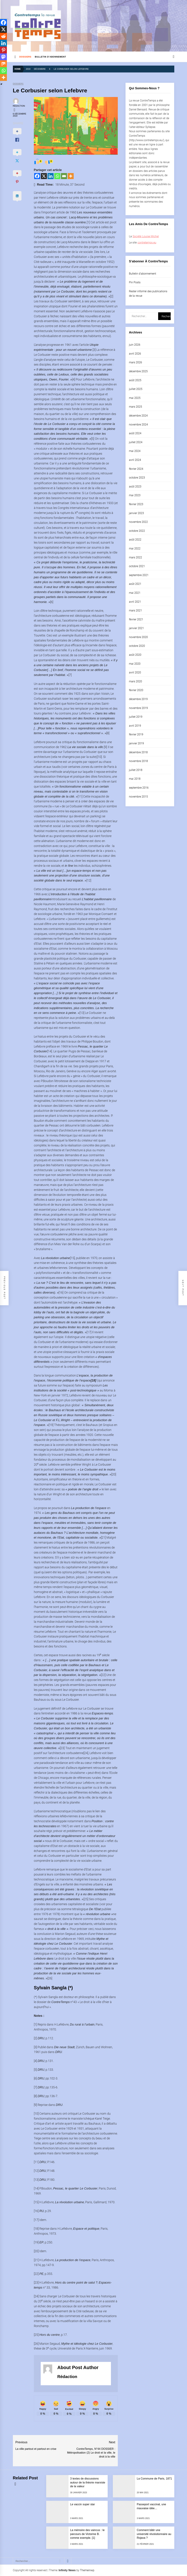 Image resolution: width=187 pixels, height=2576 pixels. What do you see at coordinates (138, 371) in the screenshot?
I see `décembre 2025` at bounding box center [138, 371].